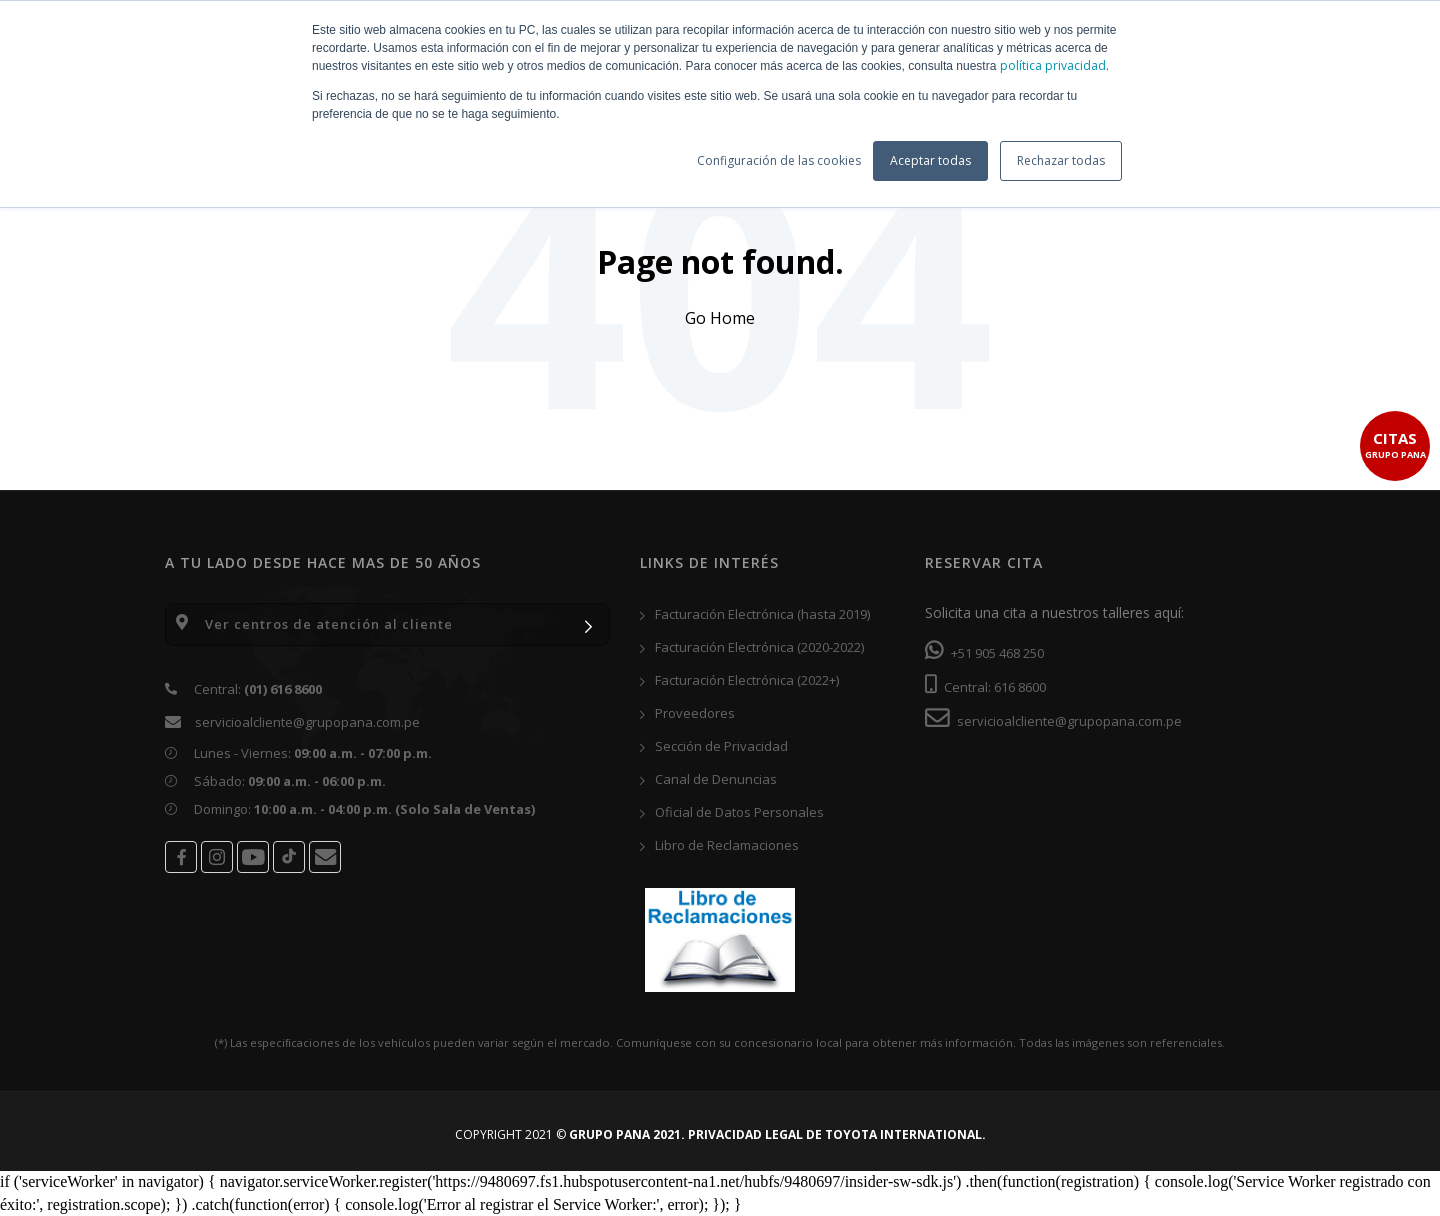 Image resolution: width=1440 pixels, height=1216 pixels. What do you see at coordinates (307, 722) in the screenshot?
I see `servicioalcliente@grupopana.com.pe` at bounding box center [307, 722].